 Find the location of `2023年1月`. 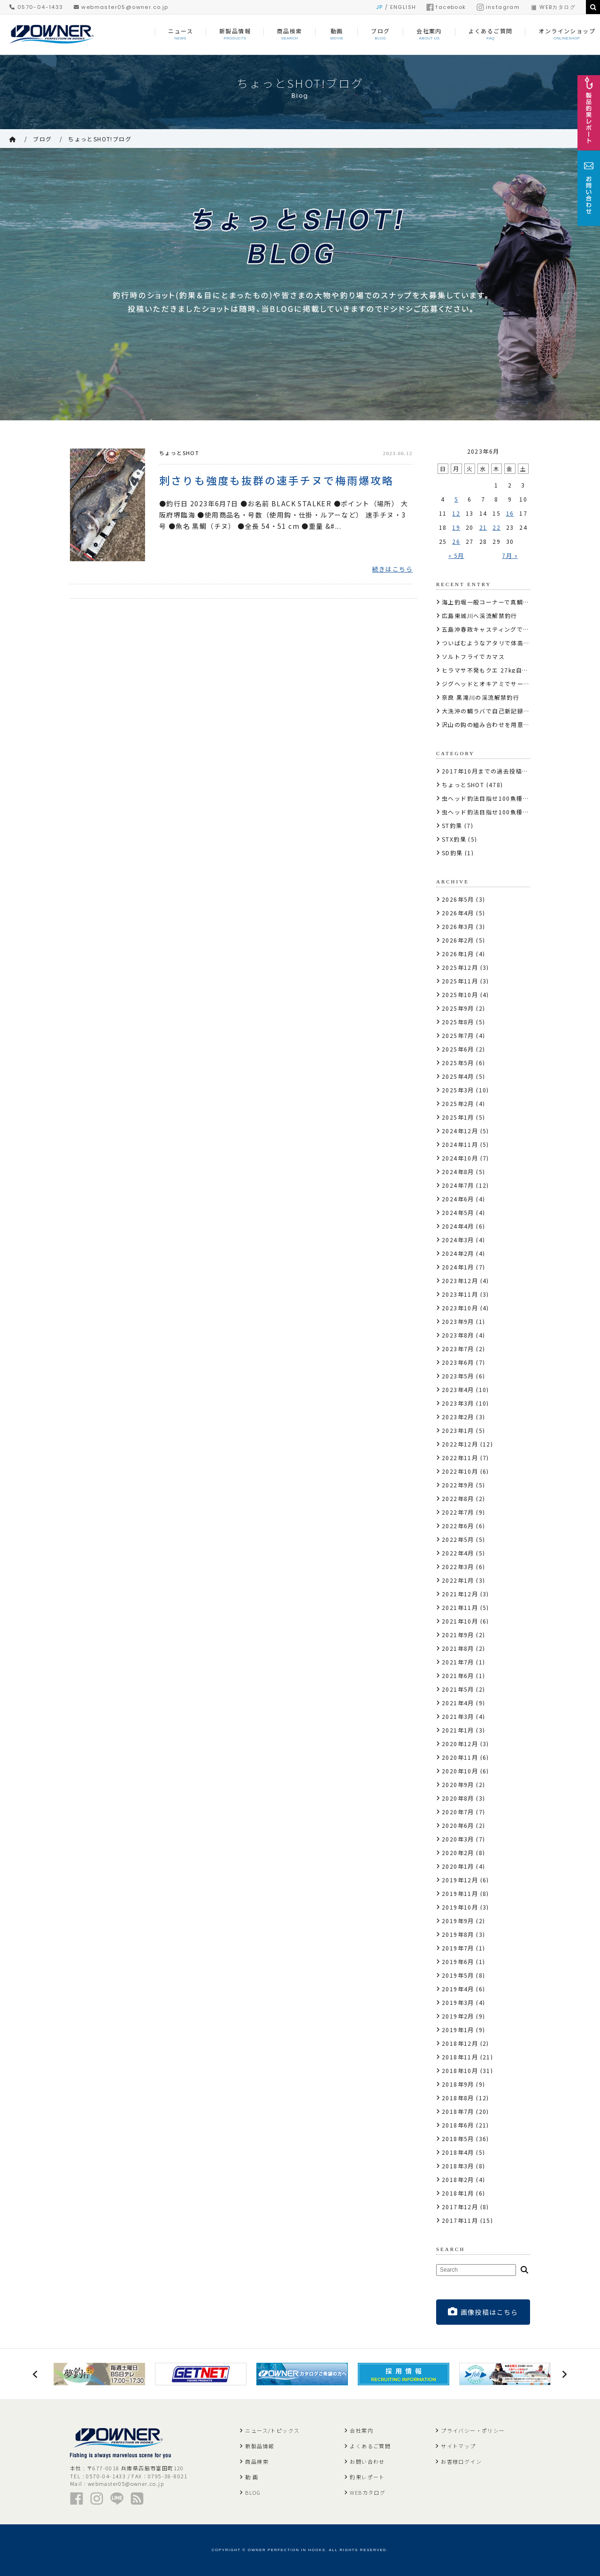

2023年1月 is located at coordinates (458, 1430).